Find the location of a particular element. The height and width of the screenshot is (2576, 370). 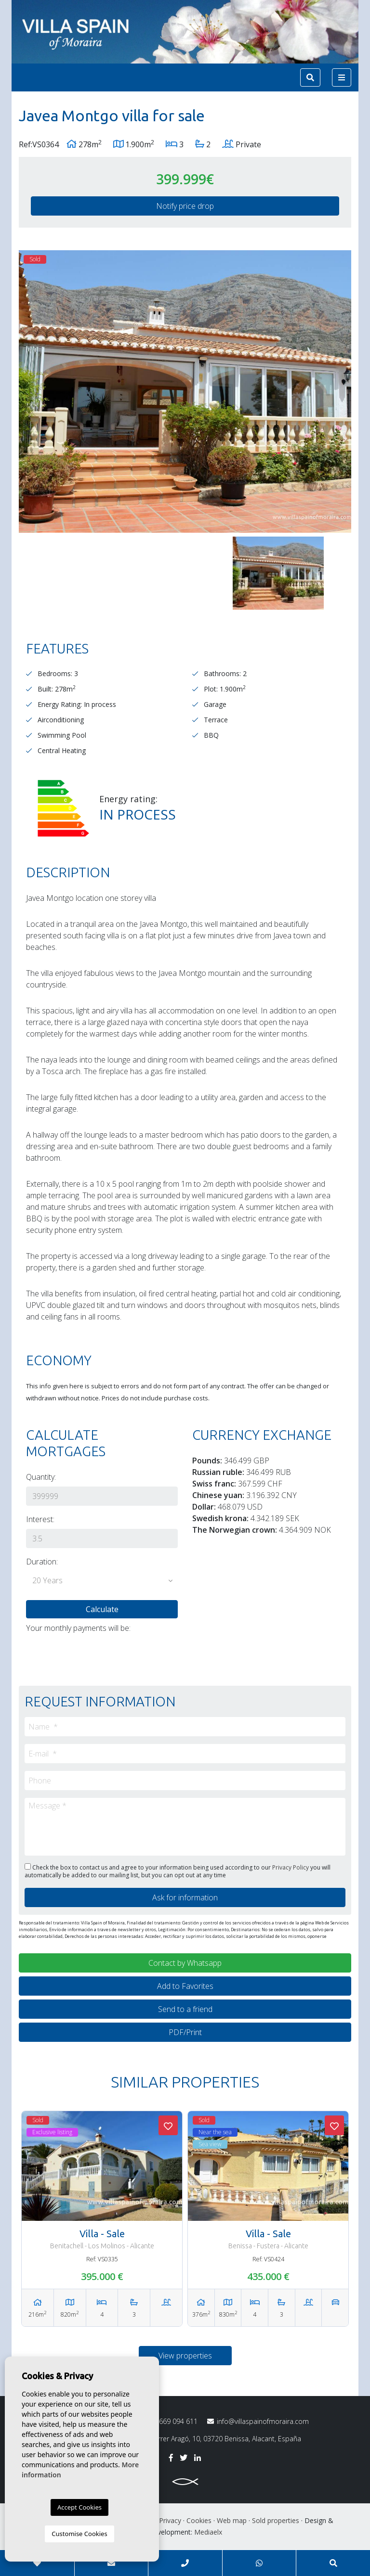

Mediaelx is located at coordinates (208, 2532).